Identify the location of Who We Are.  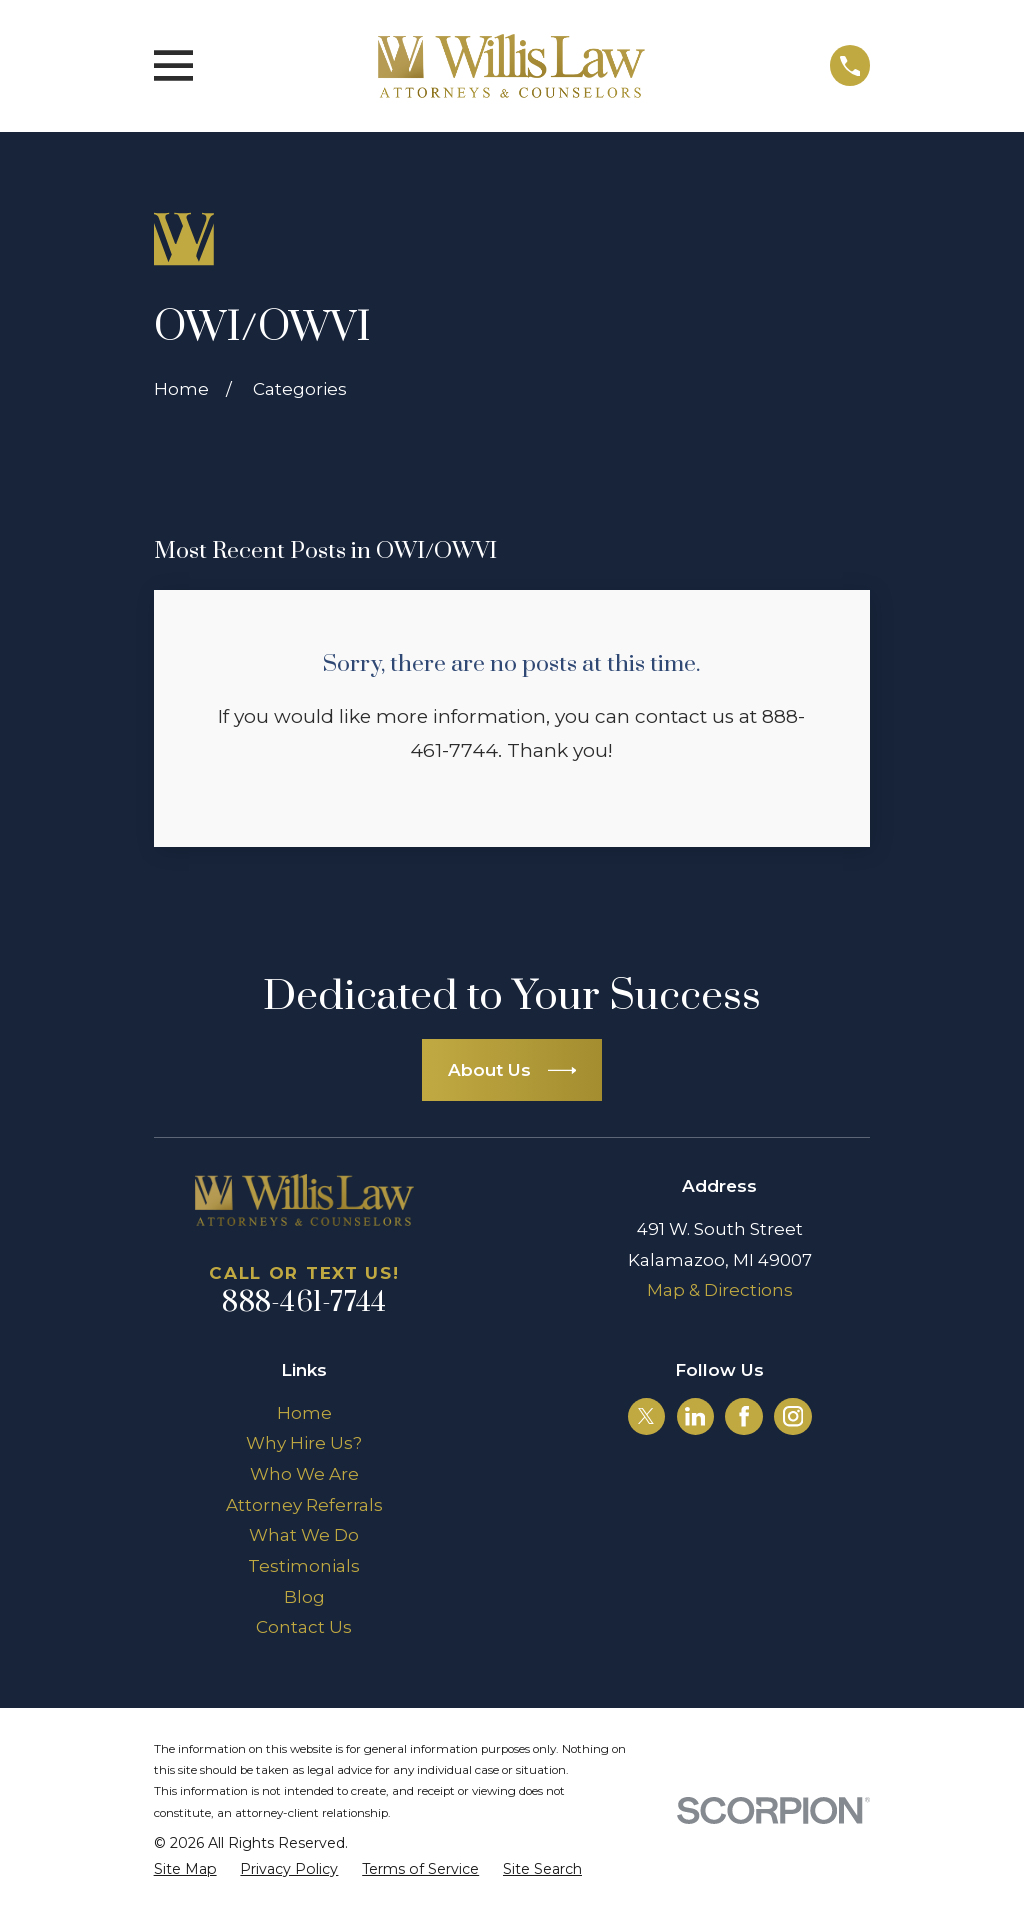
(304, 1474).